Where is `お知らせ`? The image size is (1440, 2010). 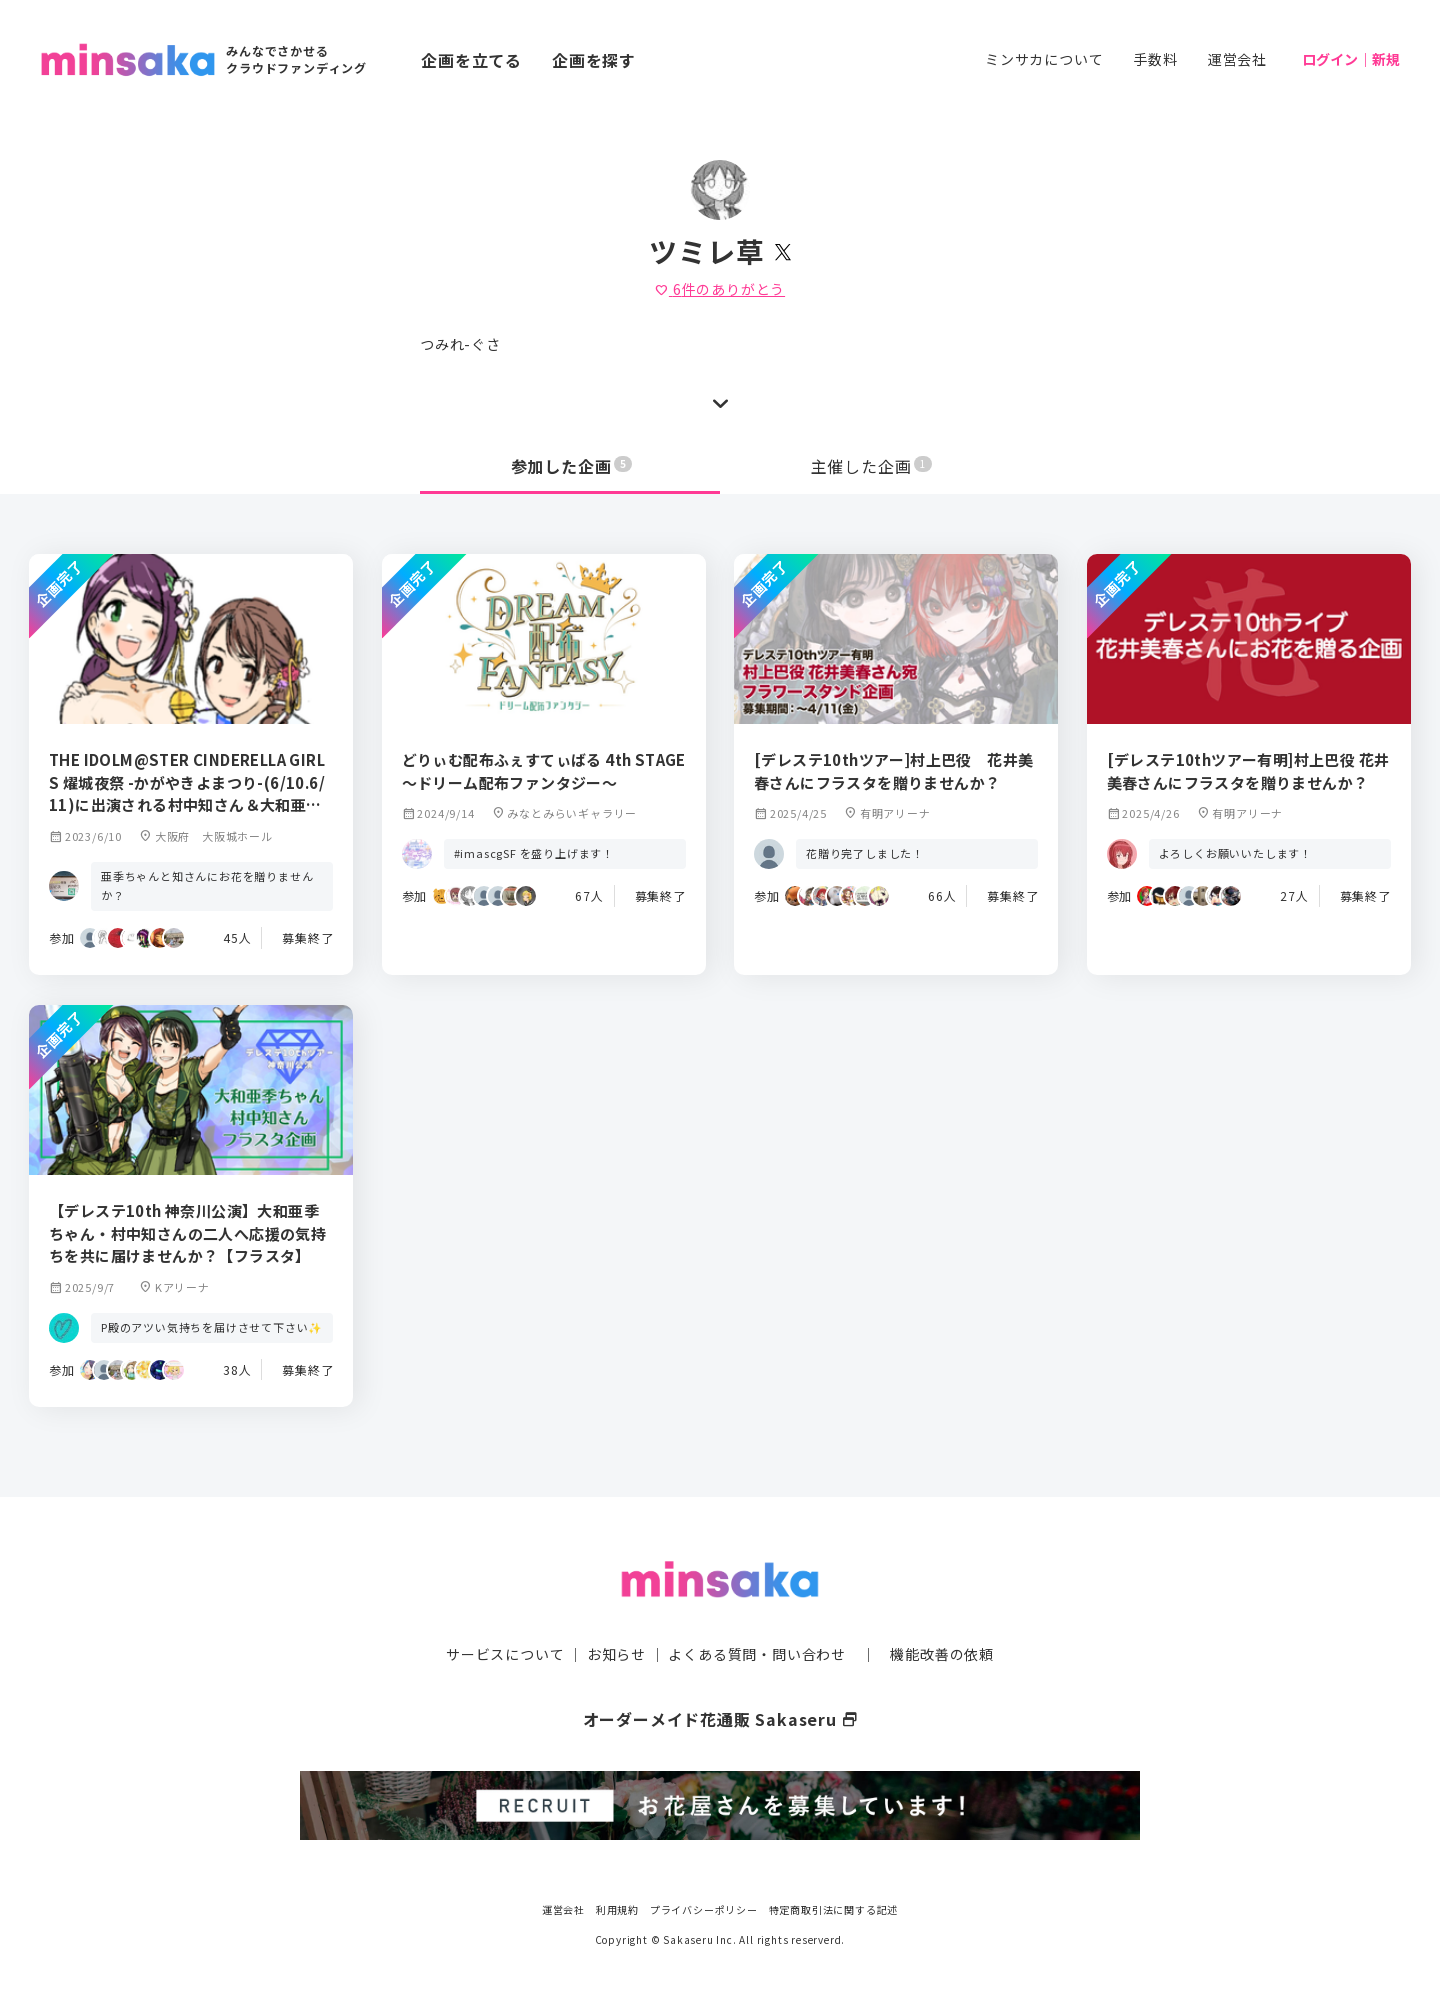
お知らせ is located at coordinates (616, 1654).